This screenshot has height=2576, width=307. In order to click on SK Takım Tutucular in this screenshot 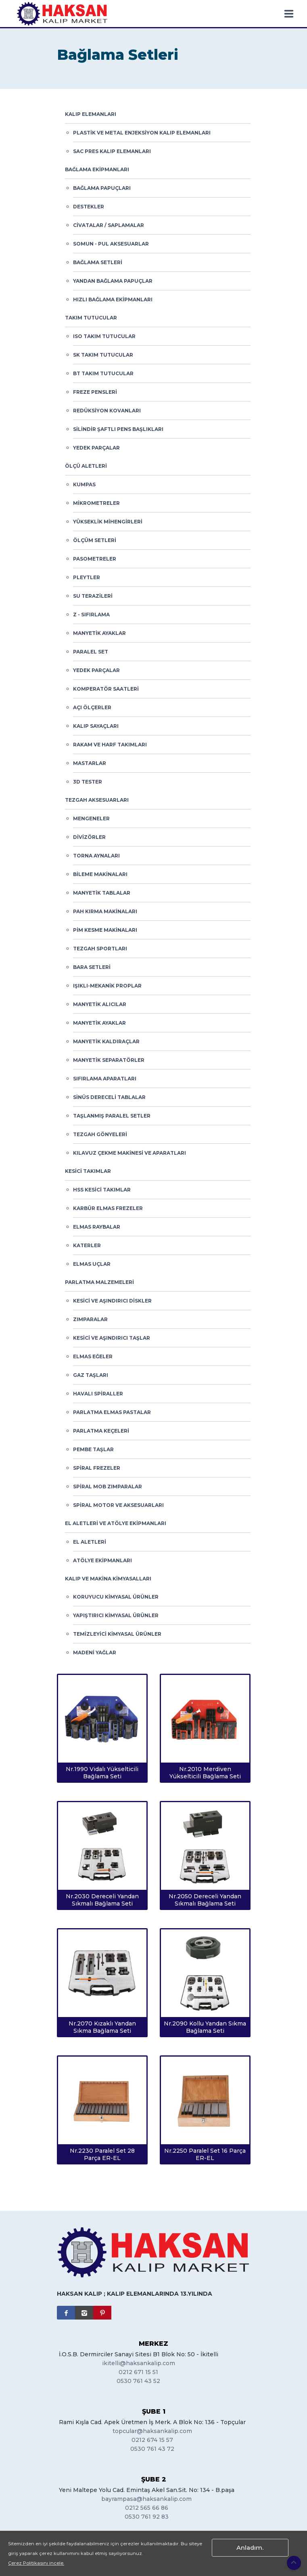, I will do `click(103, 355)`.